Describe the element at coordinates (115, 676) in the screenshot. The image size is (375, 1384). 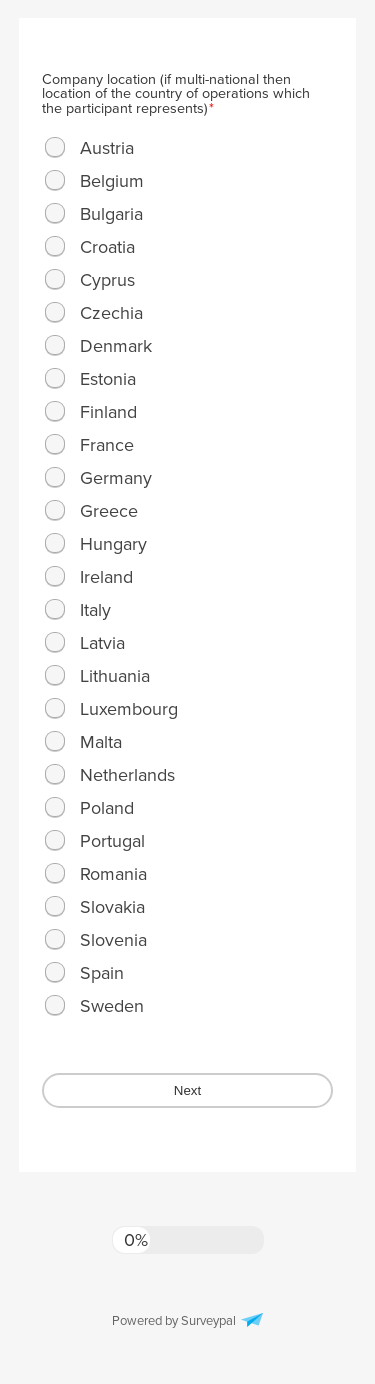
I see `Lithuania` at that location.